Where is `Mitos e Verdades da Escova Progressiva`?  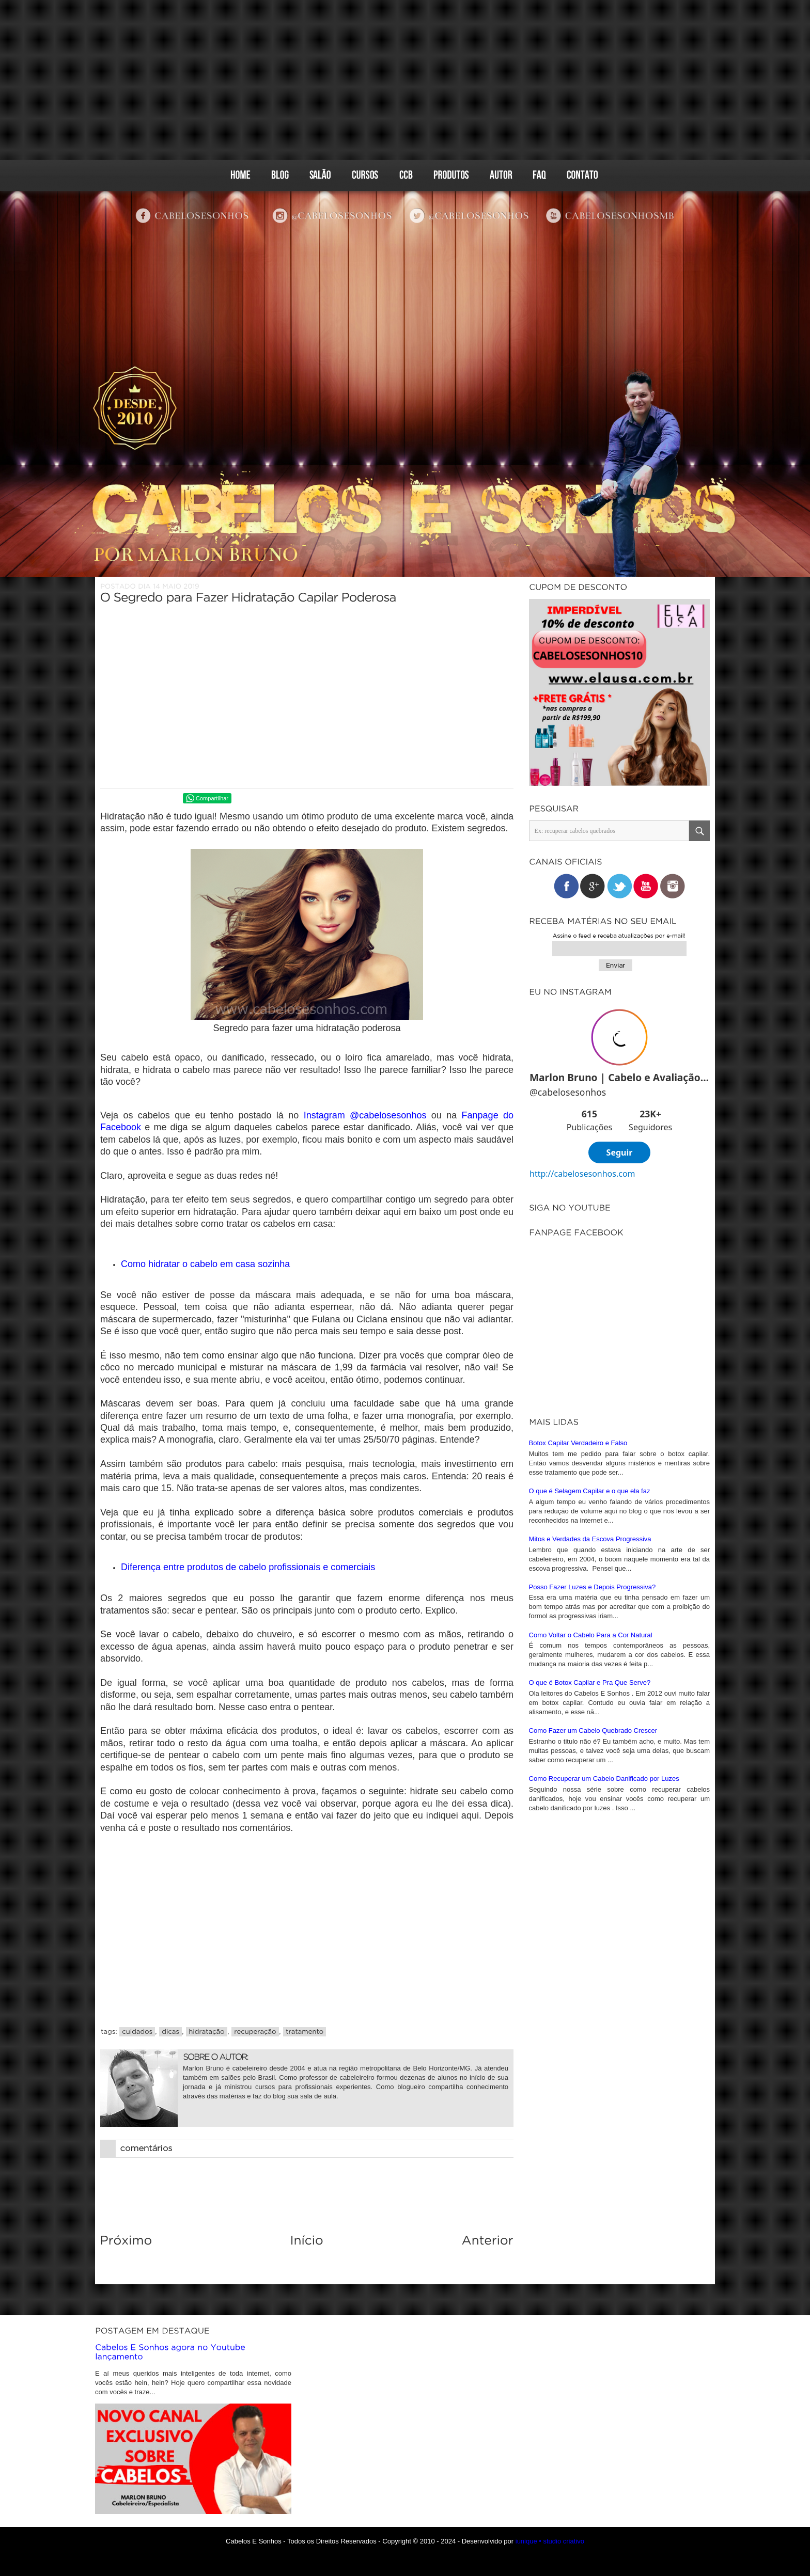
Mitos e Verdades da Escova Progressiva is located at coordinates (590, 1562).